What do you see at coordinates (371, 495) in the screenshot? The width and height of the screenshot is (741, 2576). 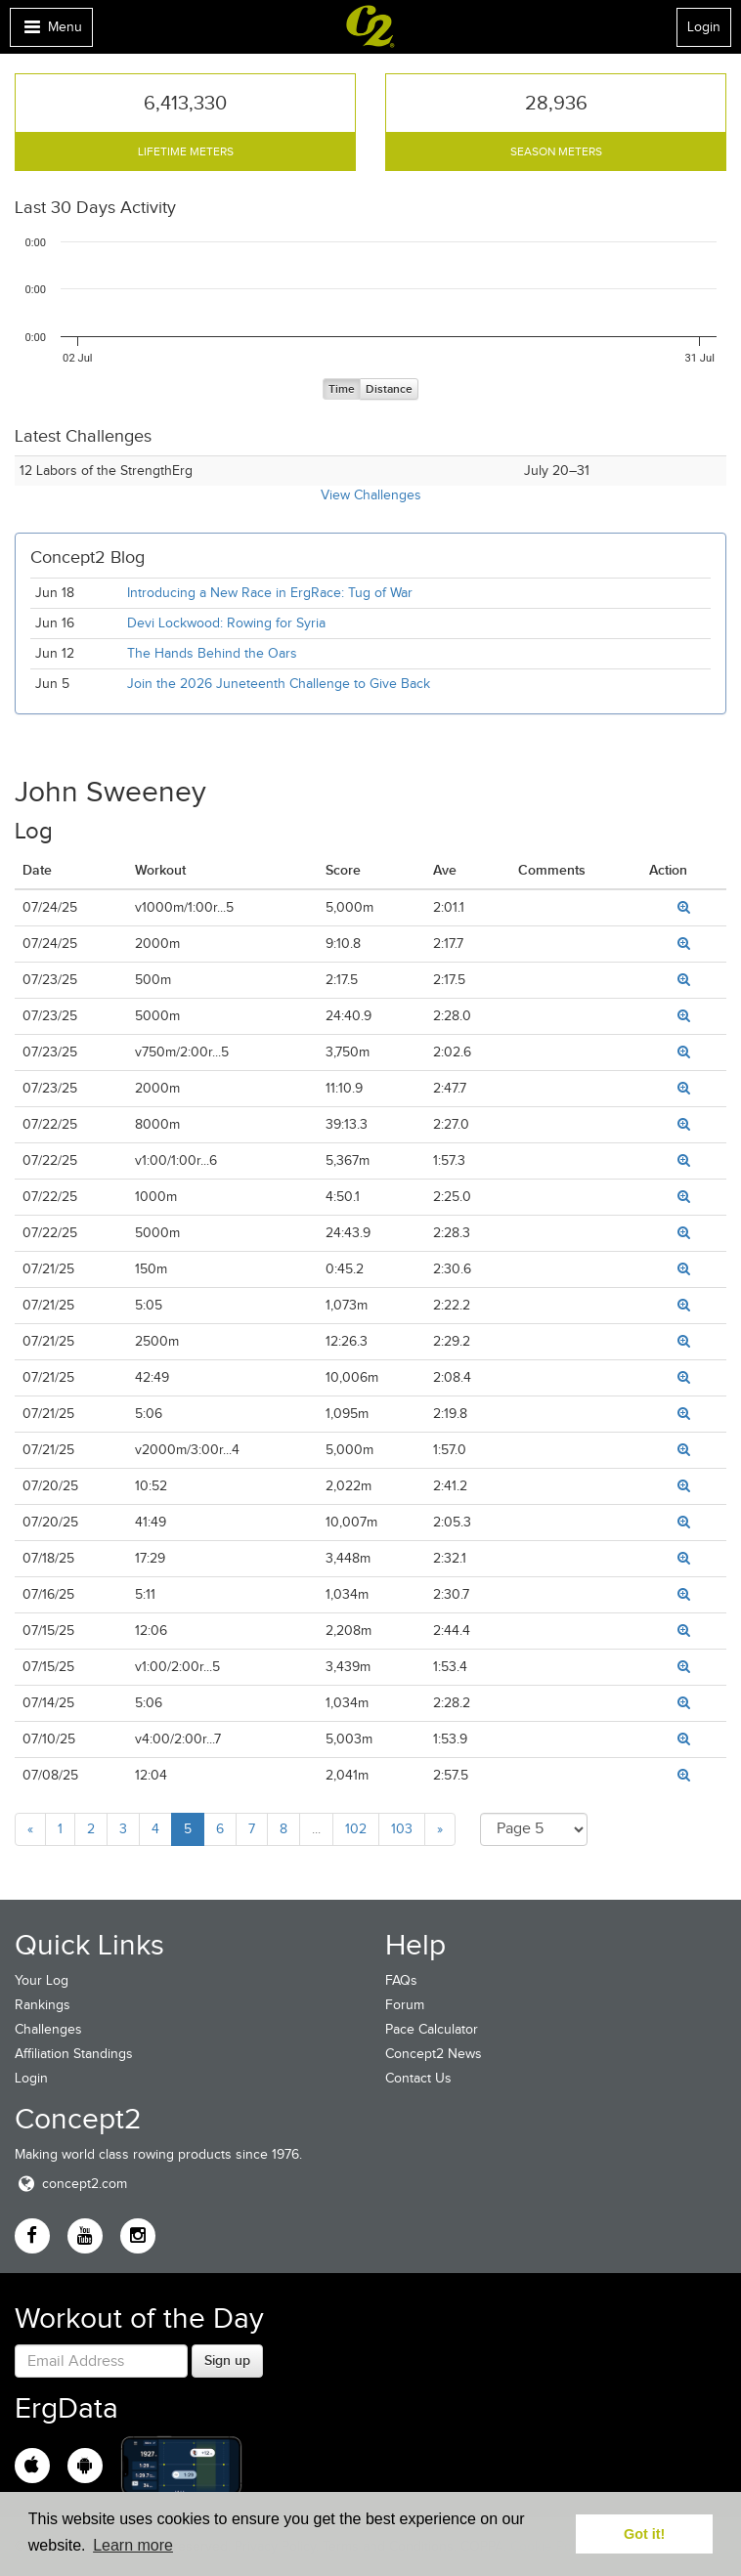 I see `View Challenges` at bounding box center [371, 495].